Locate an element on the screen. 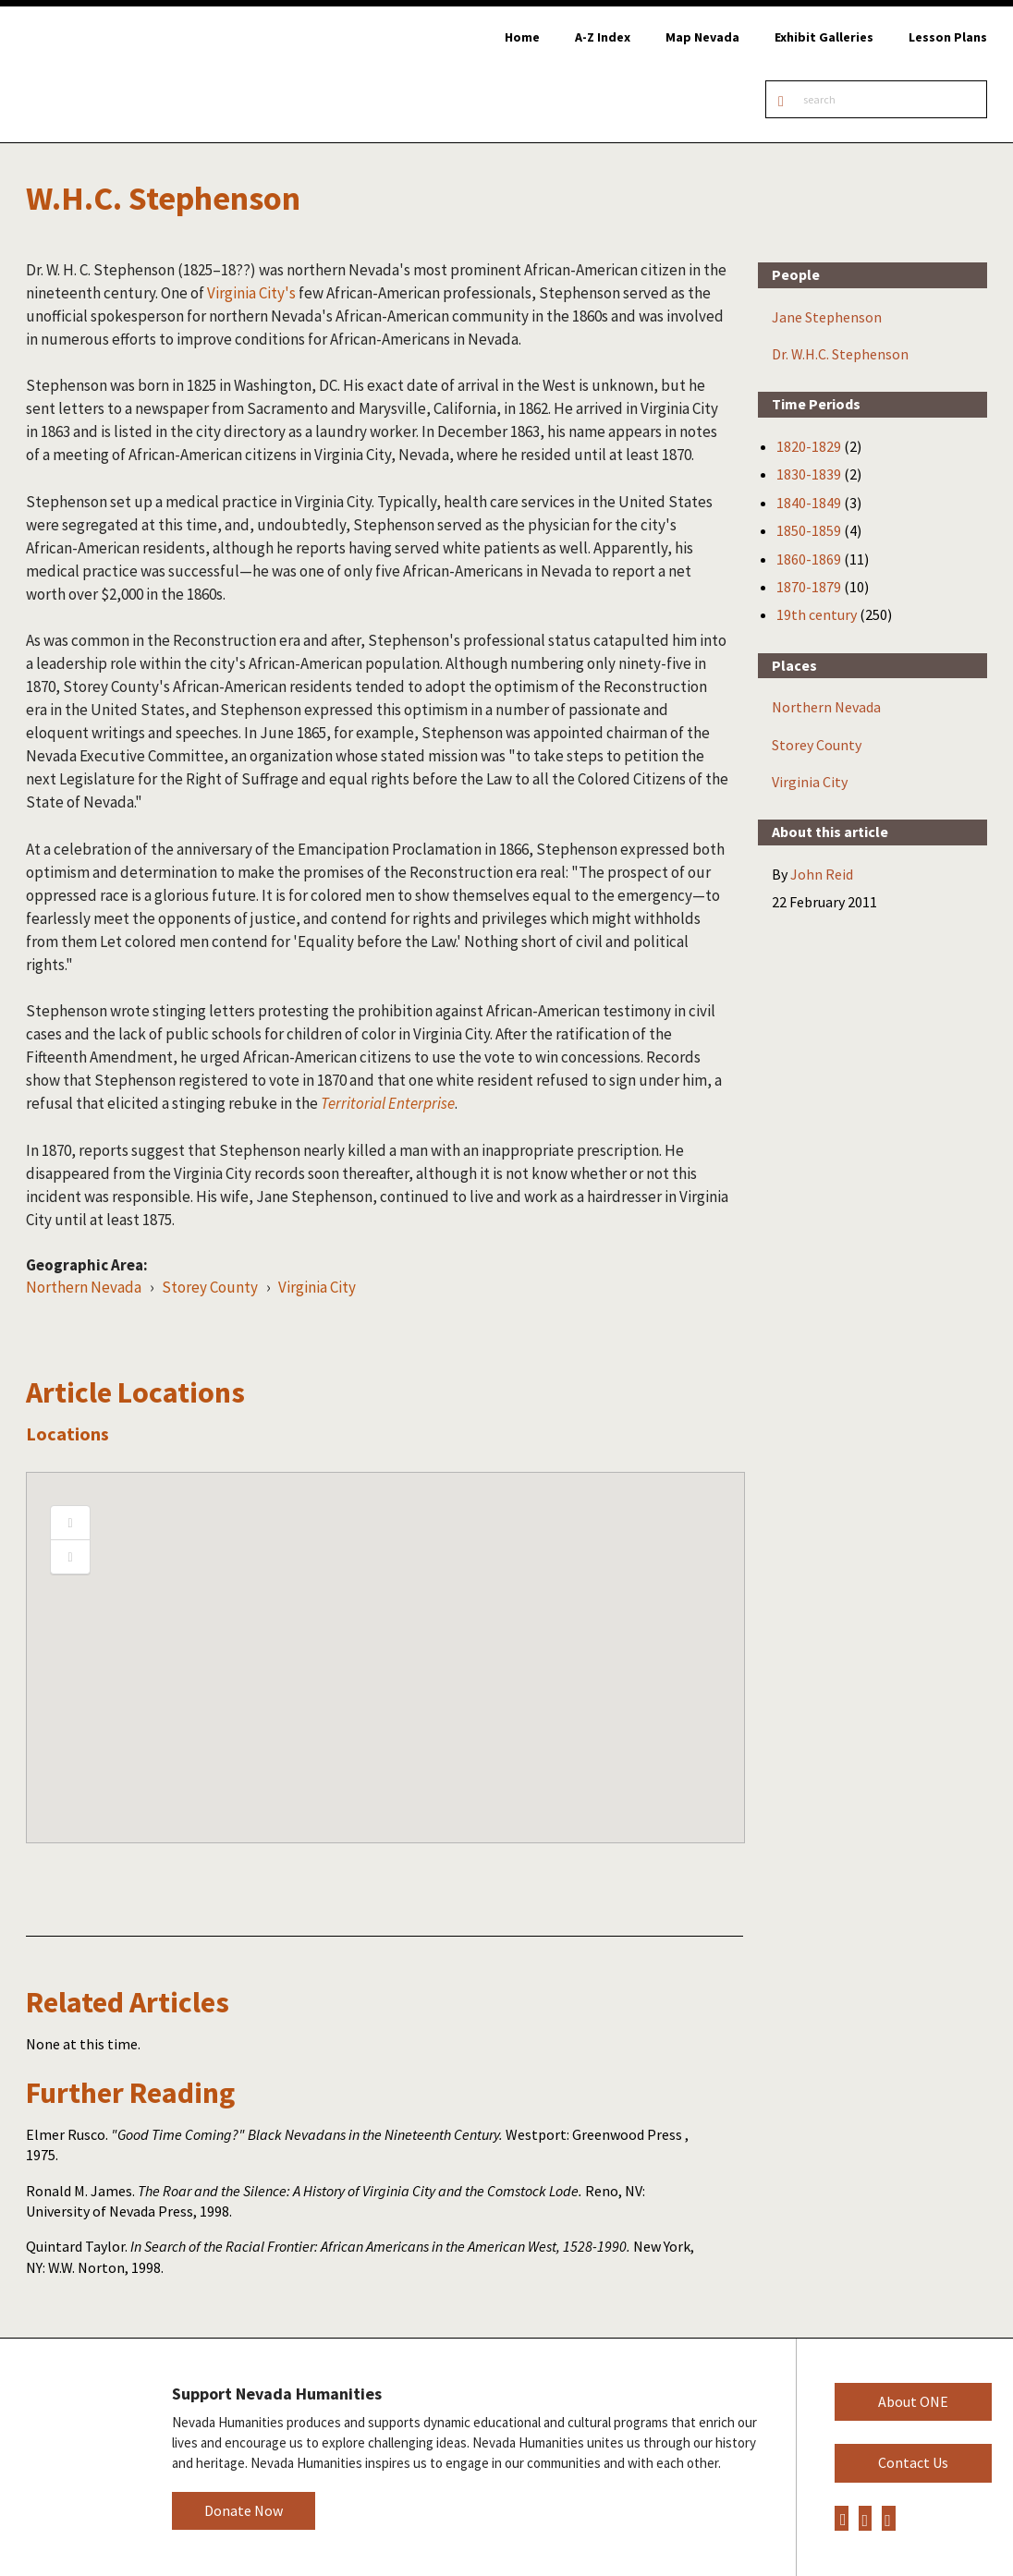 This screenshot has width=1013, height=2576. 1870-1879 is located at coordinates (808, 586).